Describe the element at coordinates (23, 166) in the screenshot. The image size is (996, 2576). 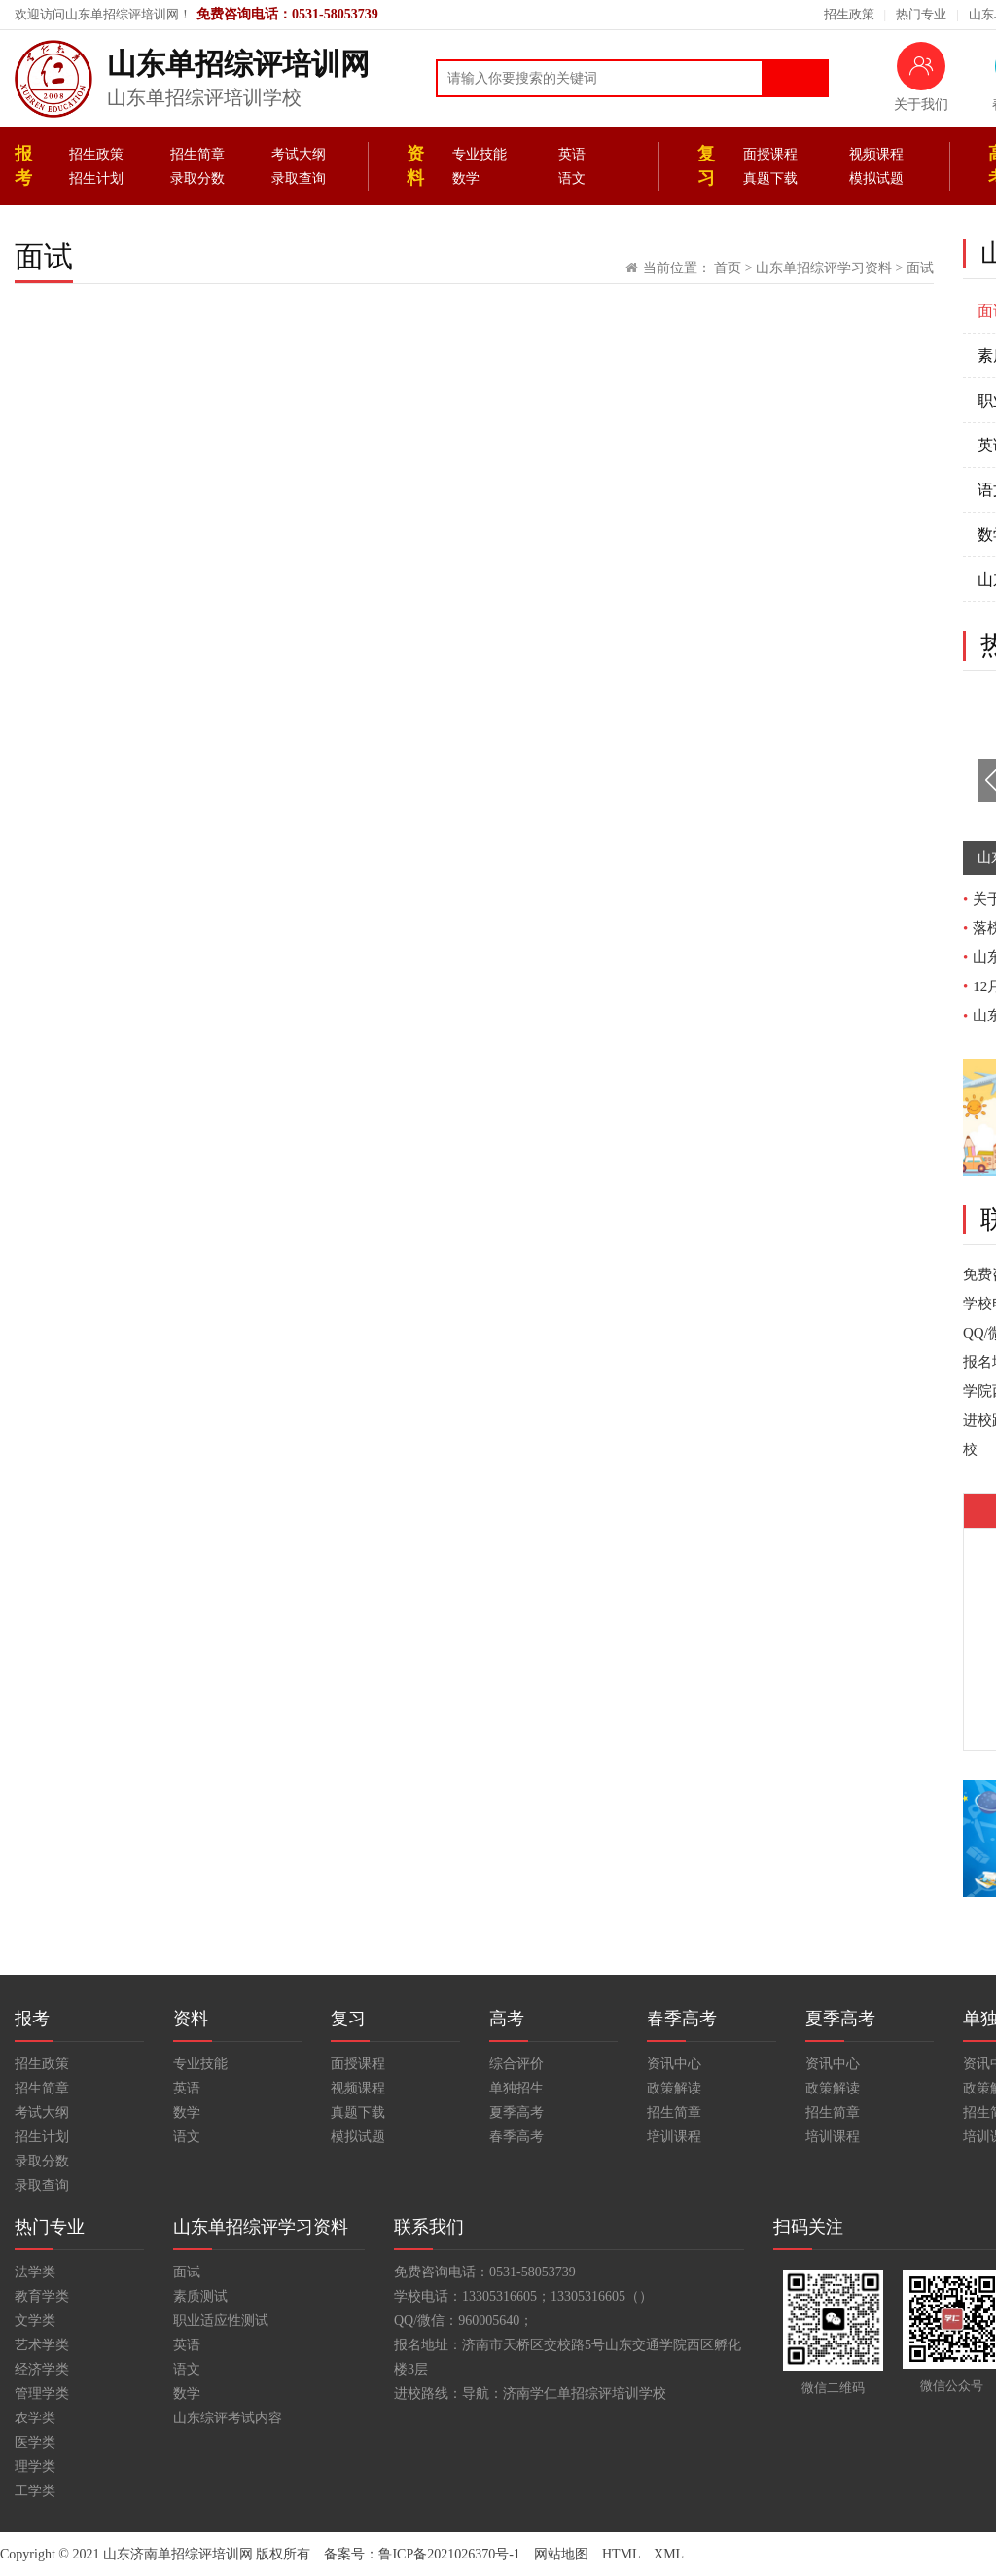
I see `报考` at that location.